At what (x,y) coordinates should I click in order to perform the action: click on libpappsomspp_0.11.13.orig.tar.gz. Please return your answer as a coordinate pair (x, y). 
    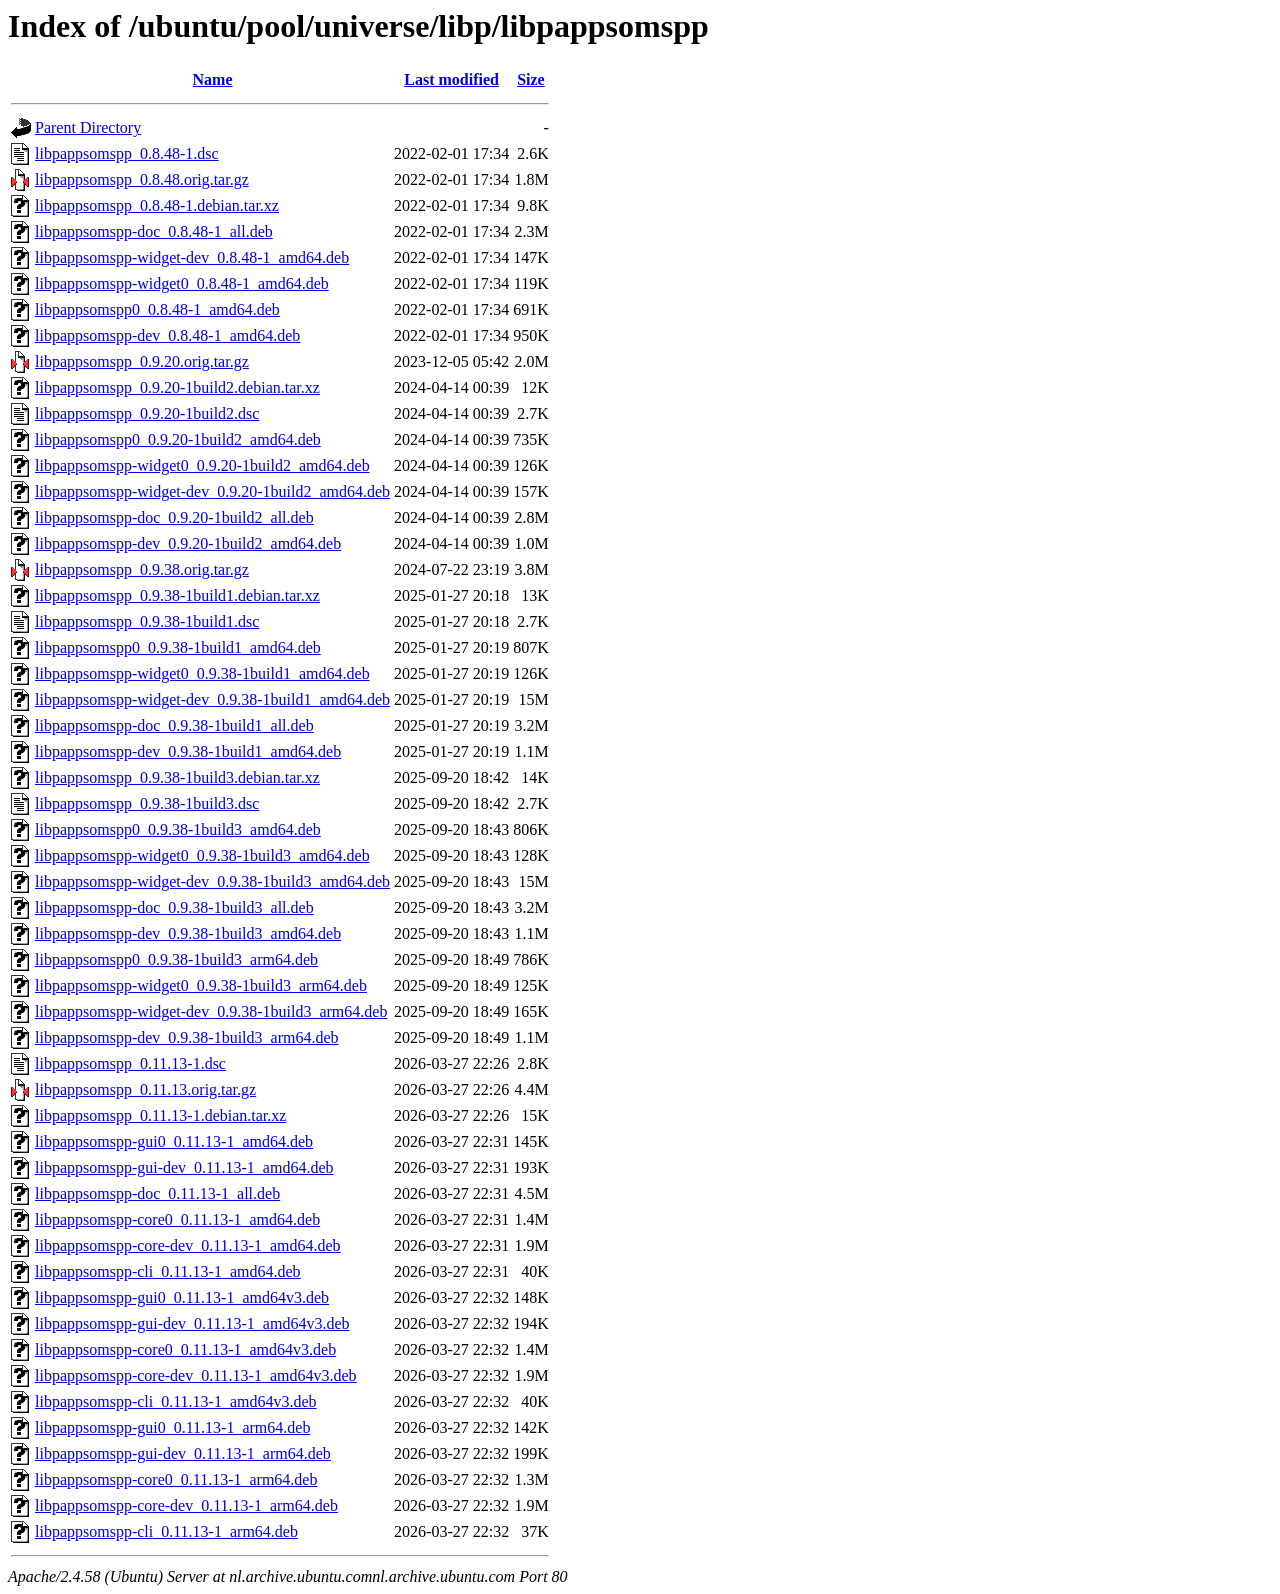
    Looking at the image, I should click on (145, 1089).